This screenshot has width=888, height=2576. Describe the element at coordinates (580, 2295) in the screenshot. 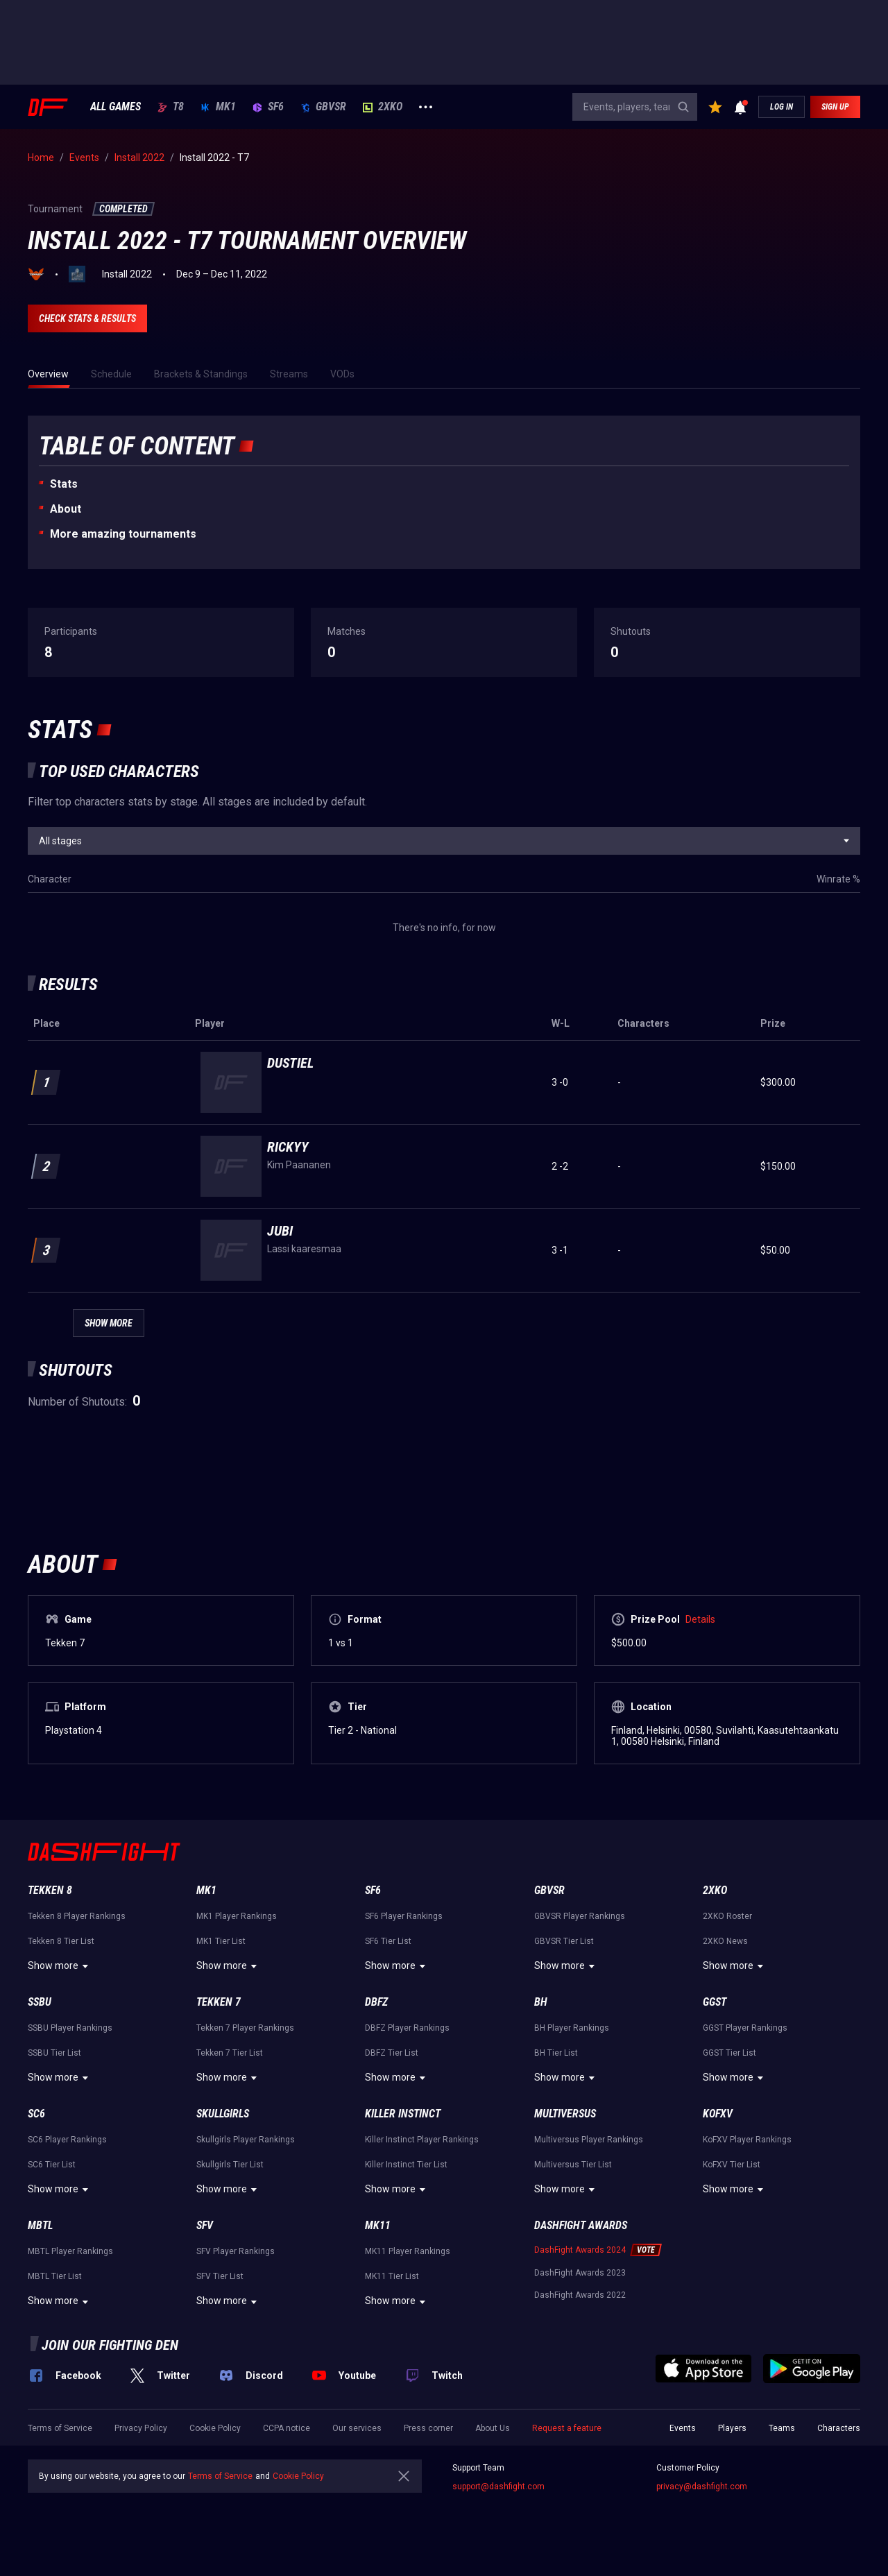

I see `DashFight Awards 2022` at that location.